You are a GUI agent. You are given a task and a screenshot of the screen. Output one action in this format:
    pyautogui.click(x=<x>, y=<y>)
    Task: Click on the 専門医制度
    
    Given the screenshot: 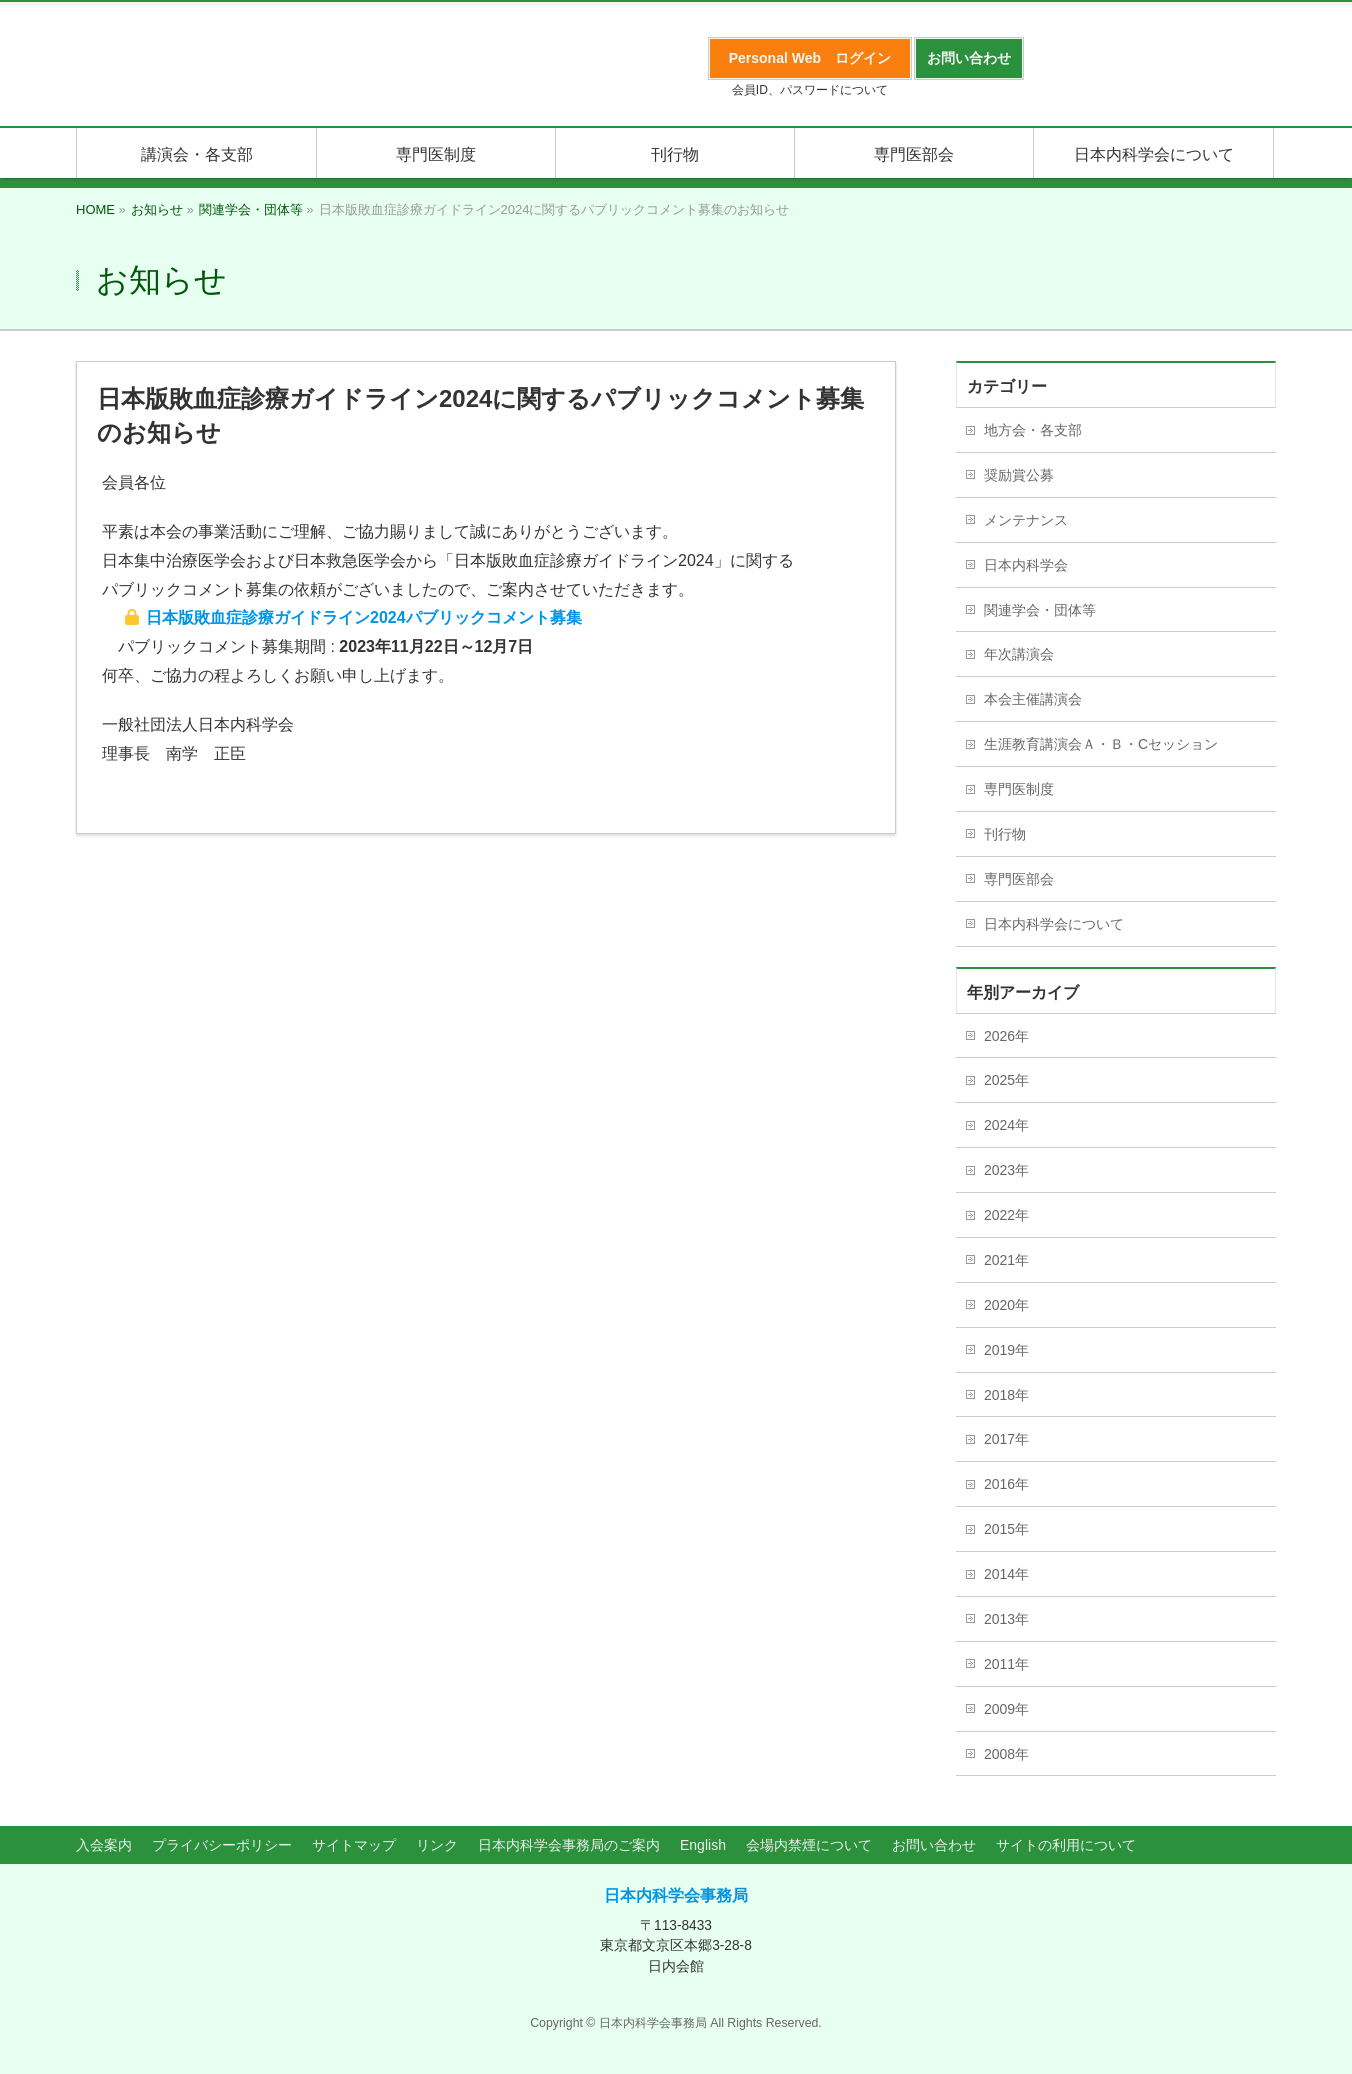 What is the action you would take?
    pyautogui.click(x=1019, y=789)
    